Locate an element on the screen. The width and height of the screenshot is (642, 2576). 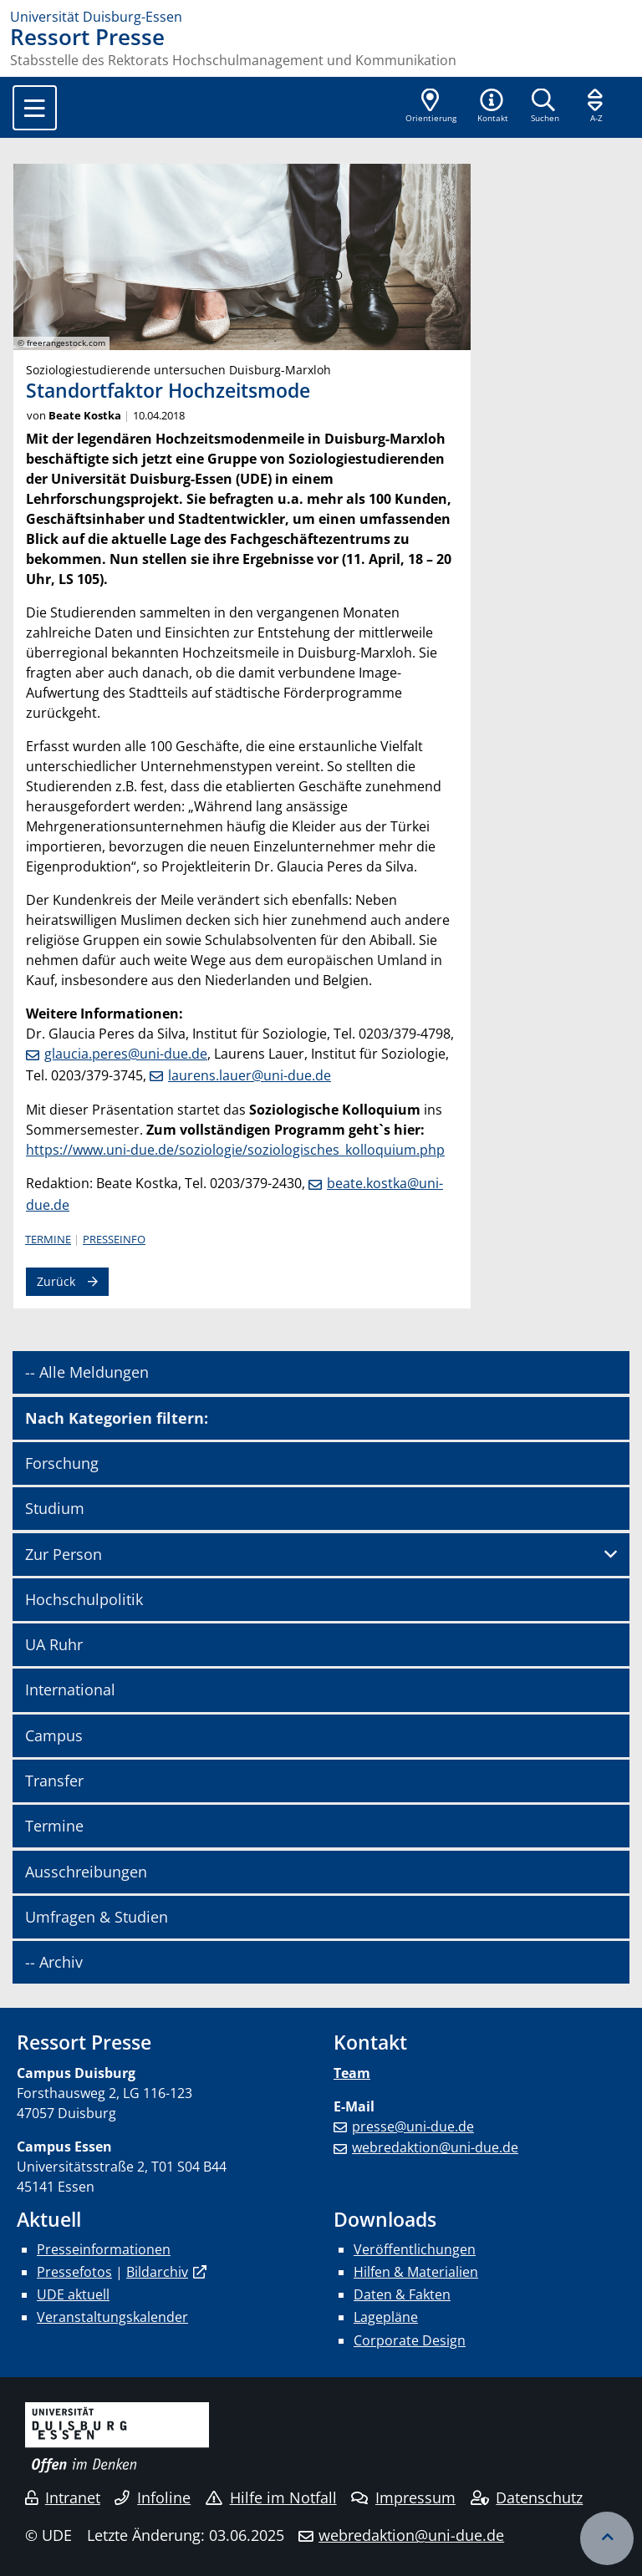
Ausschreibungen is located at coordinates (86, 1872).